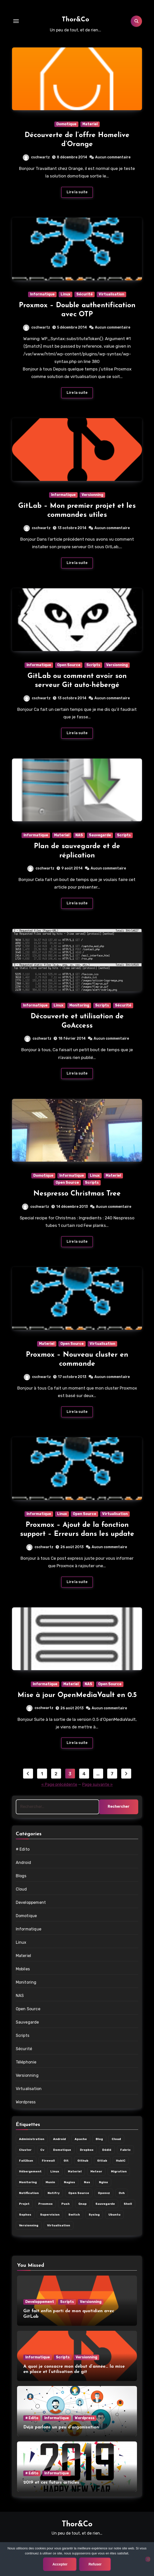  I want to click on domotique [domotique (7 éléments)], so click(62, 2150).